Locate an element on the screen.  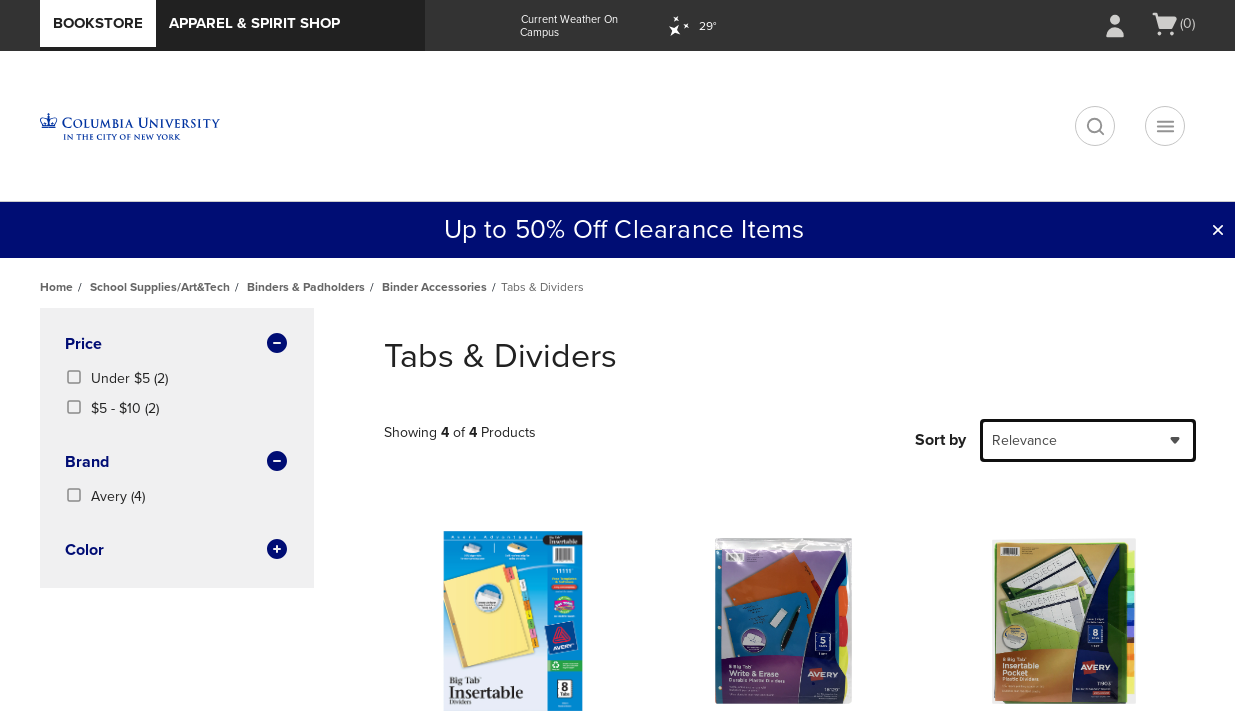
Bookstore is located at coordinates (98, 23).